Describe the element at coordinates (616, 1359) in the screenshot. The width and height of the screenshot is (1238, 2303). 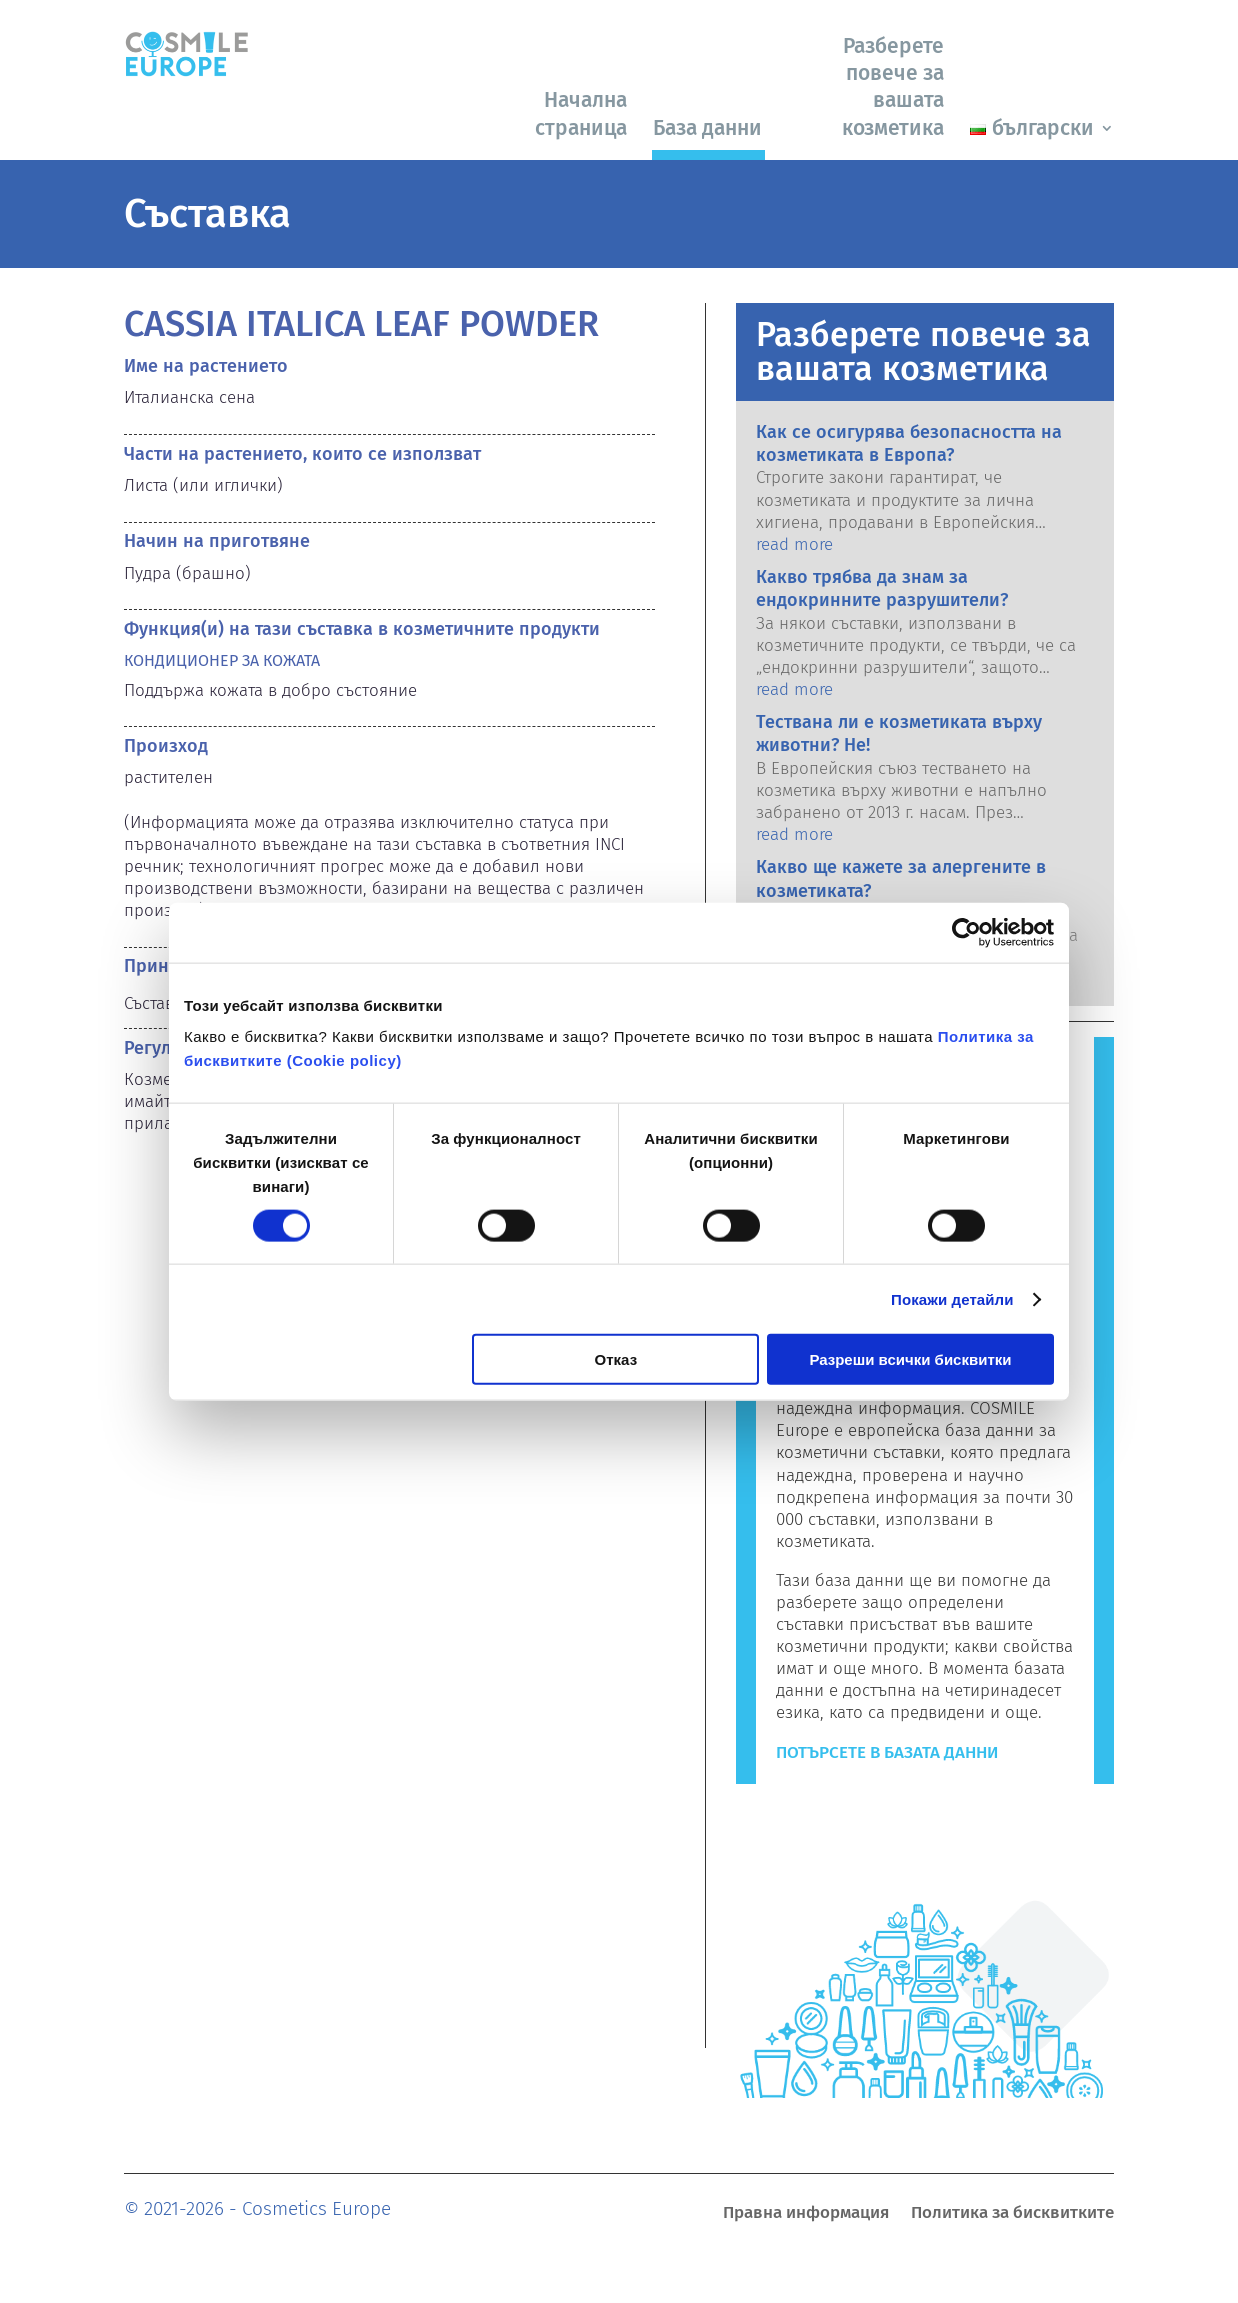
I see `Отказ` at that location.